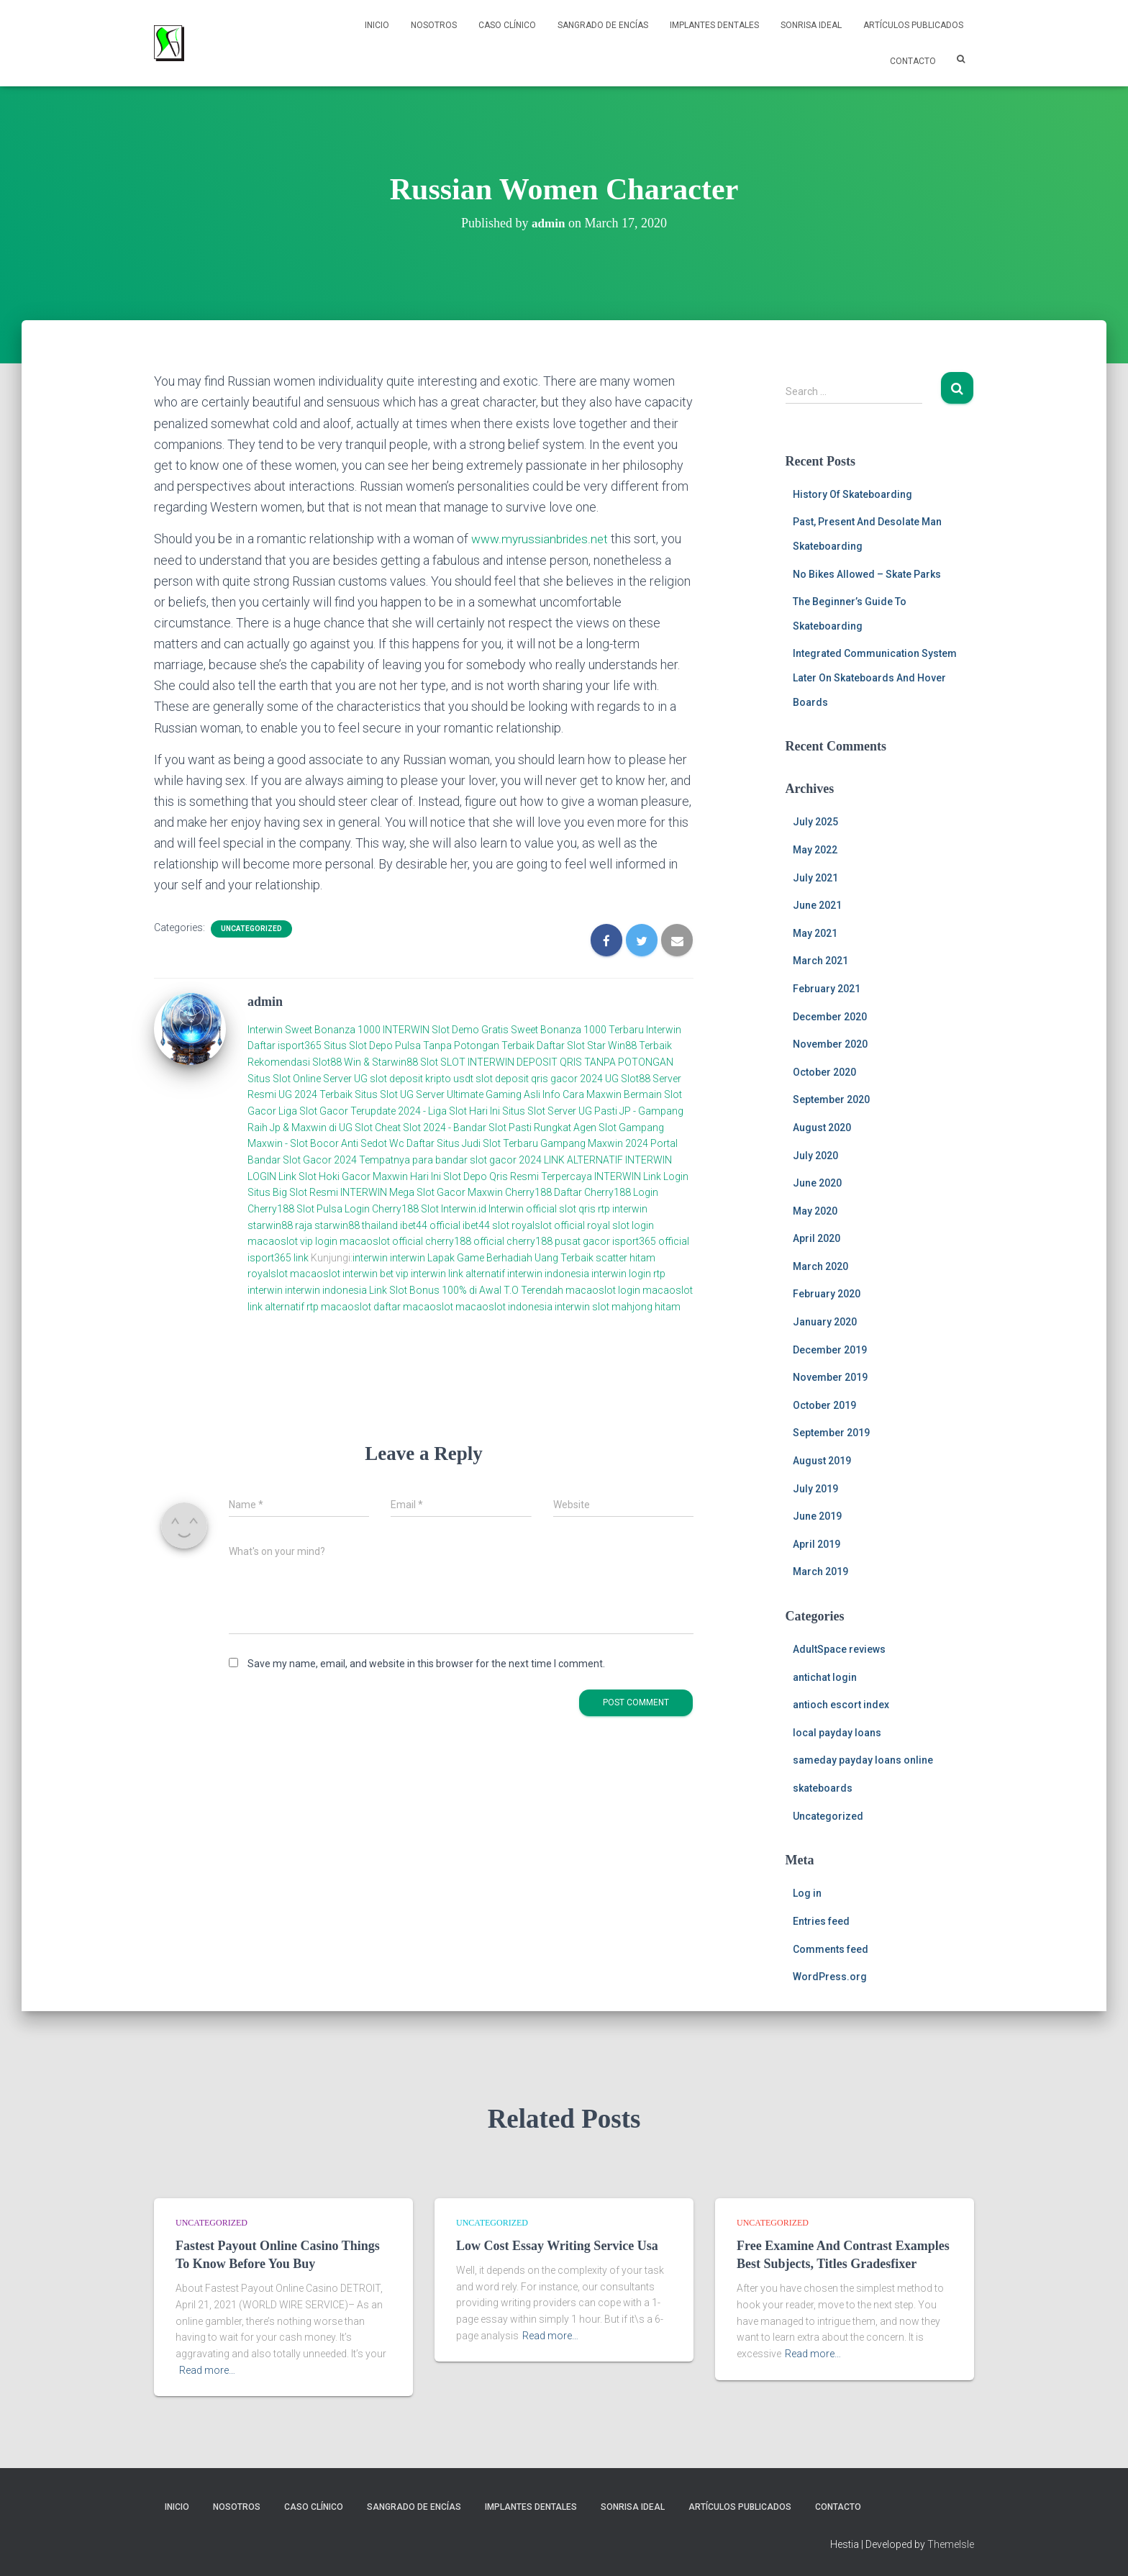 Image resolution: width=1128 pixels, height=2576 pixels. I want to click on antichat login, so click(825, 1677).